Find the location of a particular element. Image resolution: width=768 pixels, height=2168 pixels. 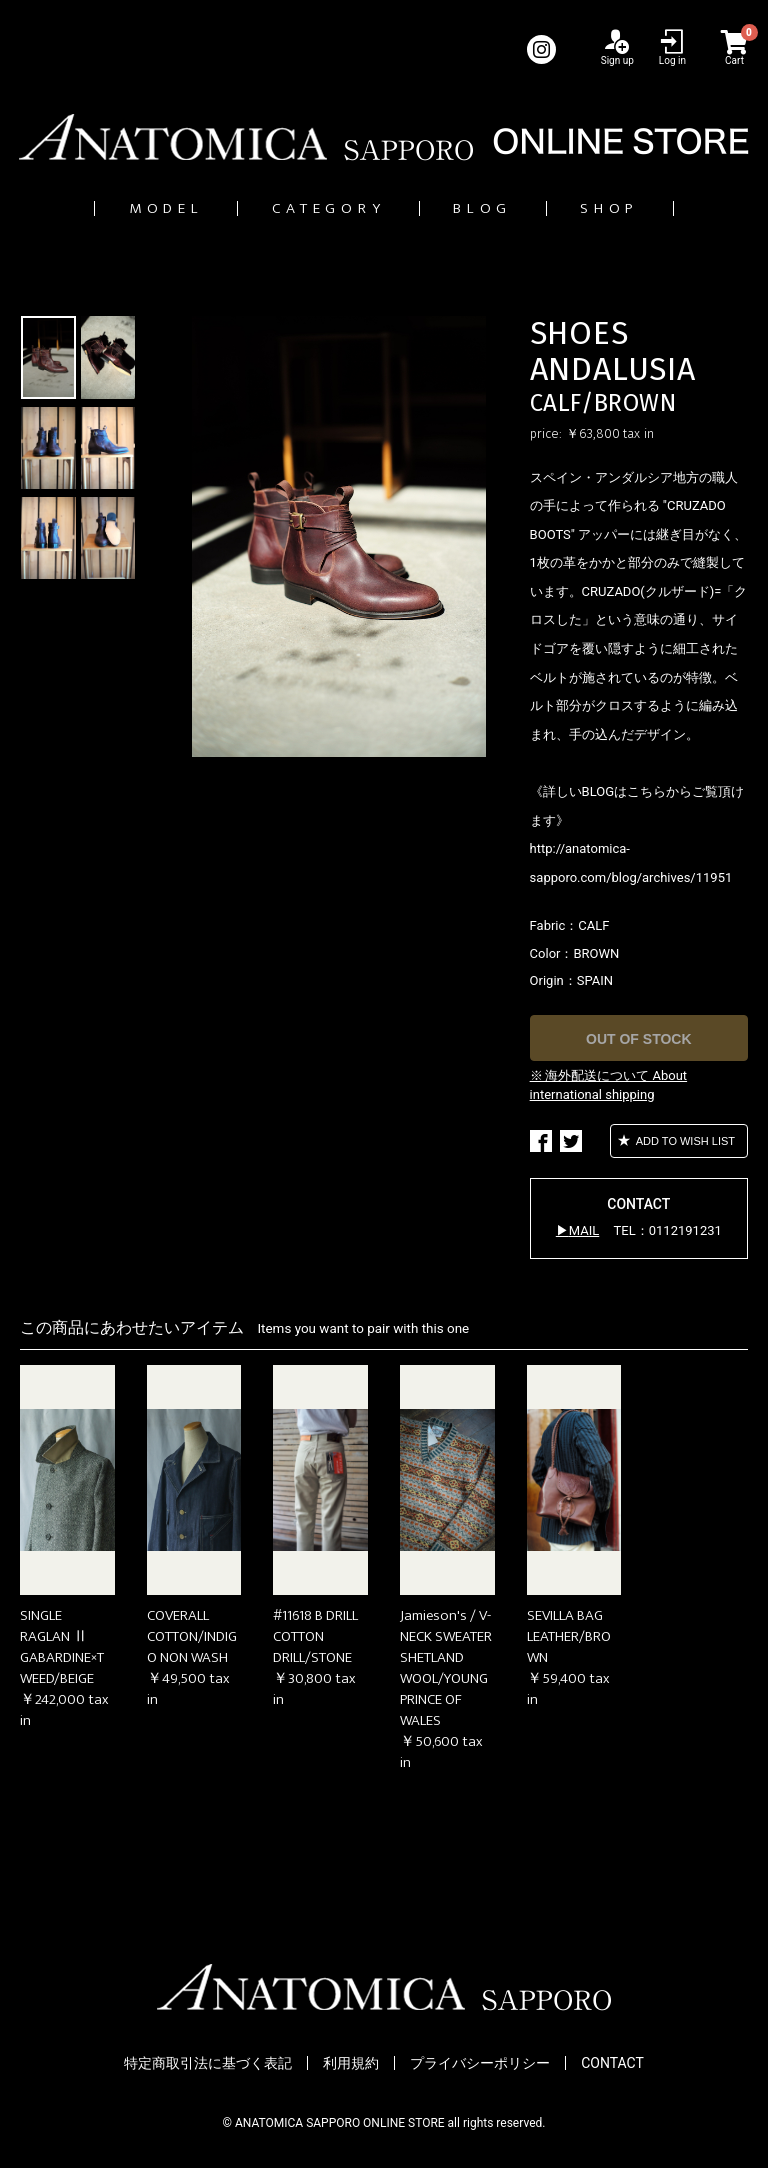

特定商取引法に基づく表記 is located at coordinates (208, 2064).